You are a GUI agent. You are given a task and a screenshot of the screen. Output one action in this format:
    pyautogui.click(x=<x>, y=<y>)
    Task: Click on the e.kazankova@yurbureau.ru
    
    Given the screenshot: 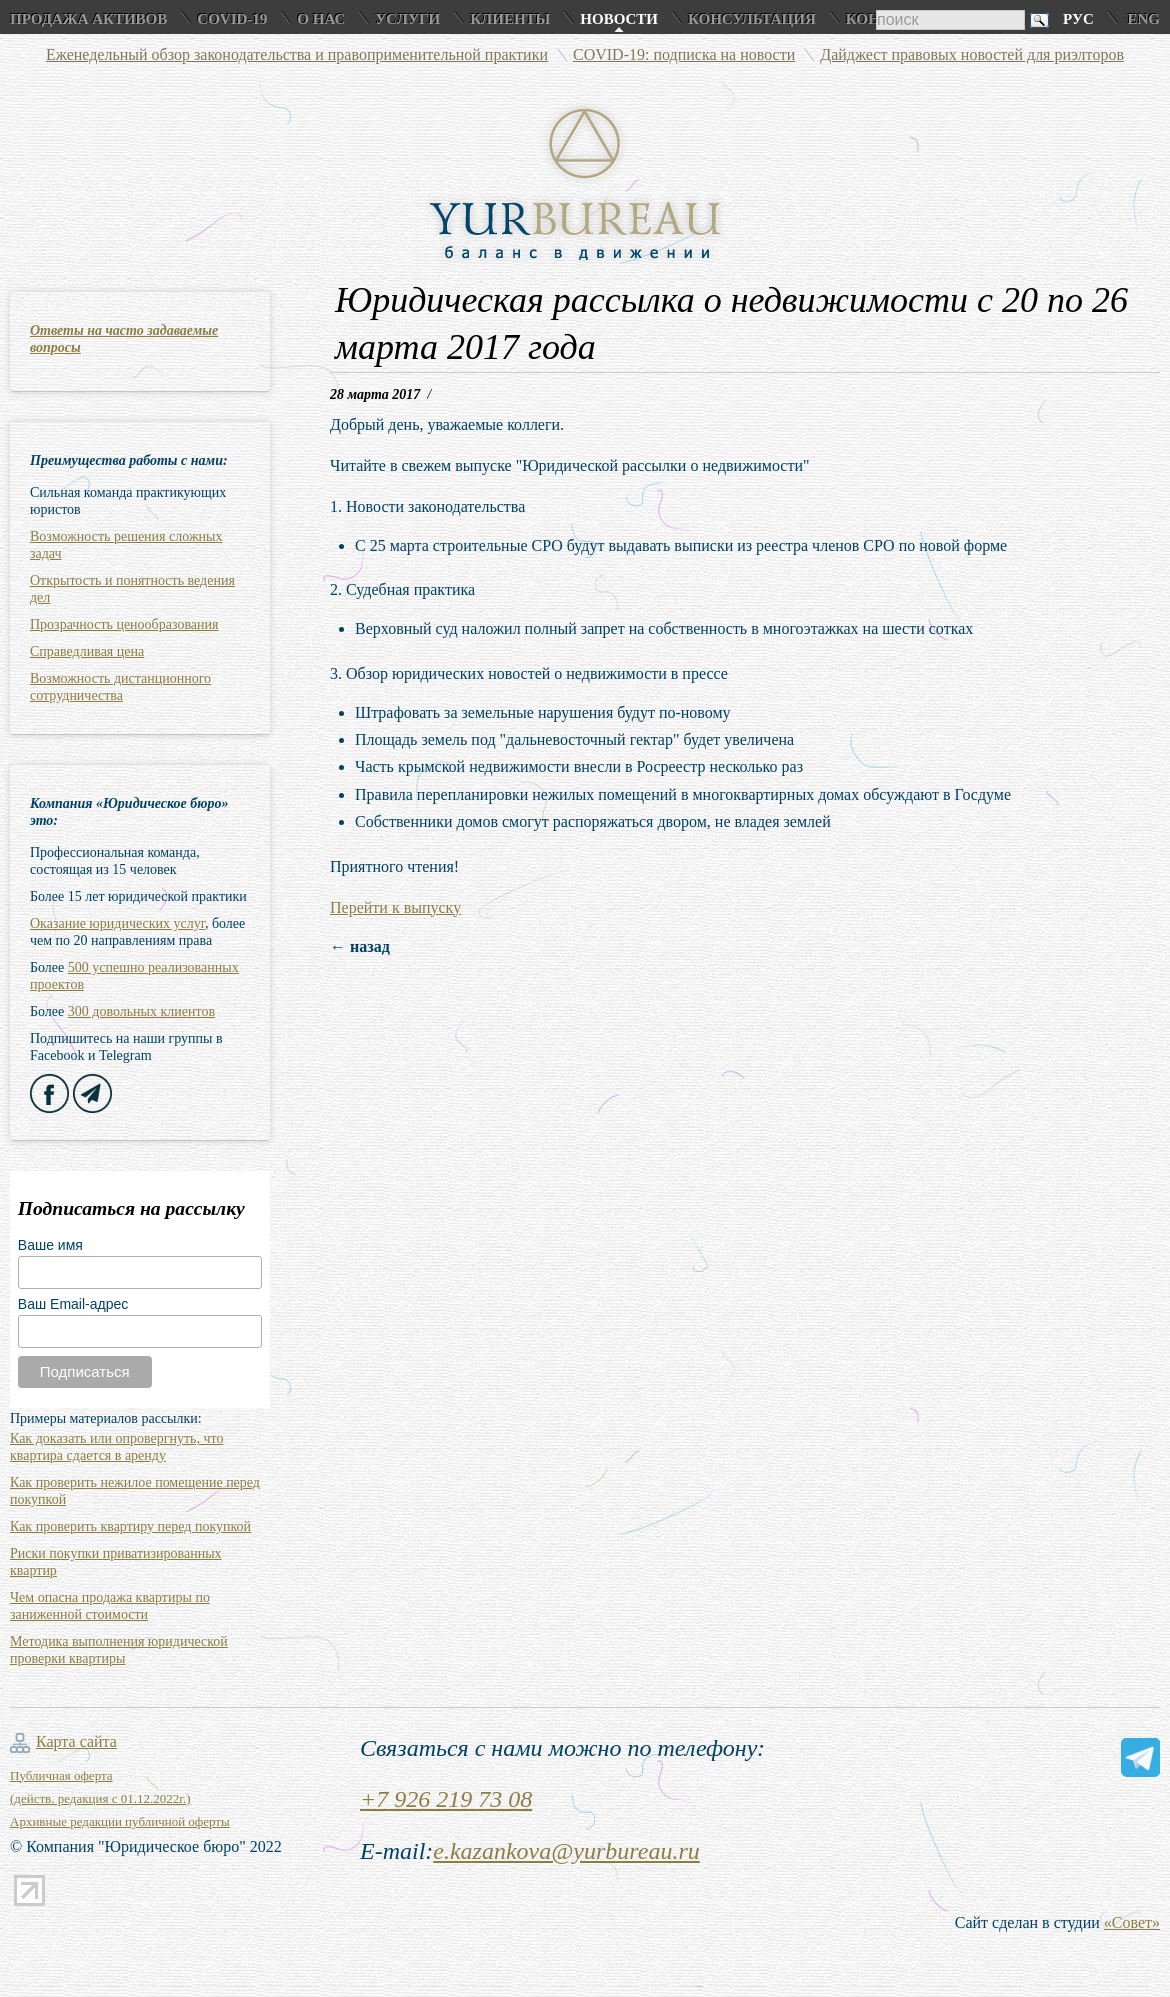 What is the action you would take?
    pyautogui.click(x=566, y=1851)
    